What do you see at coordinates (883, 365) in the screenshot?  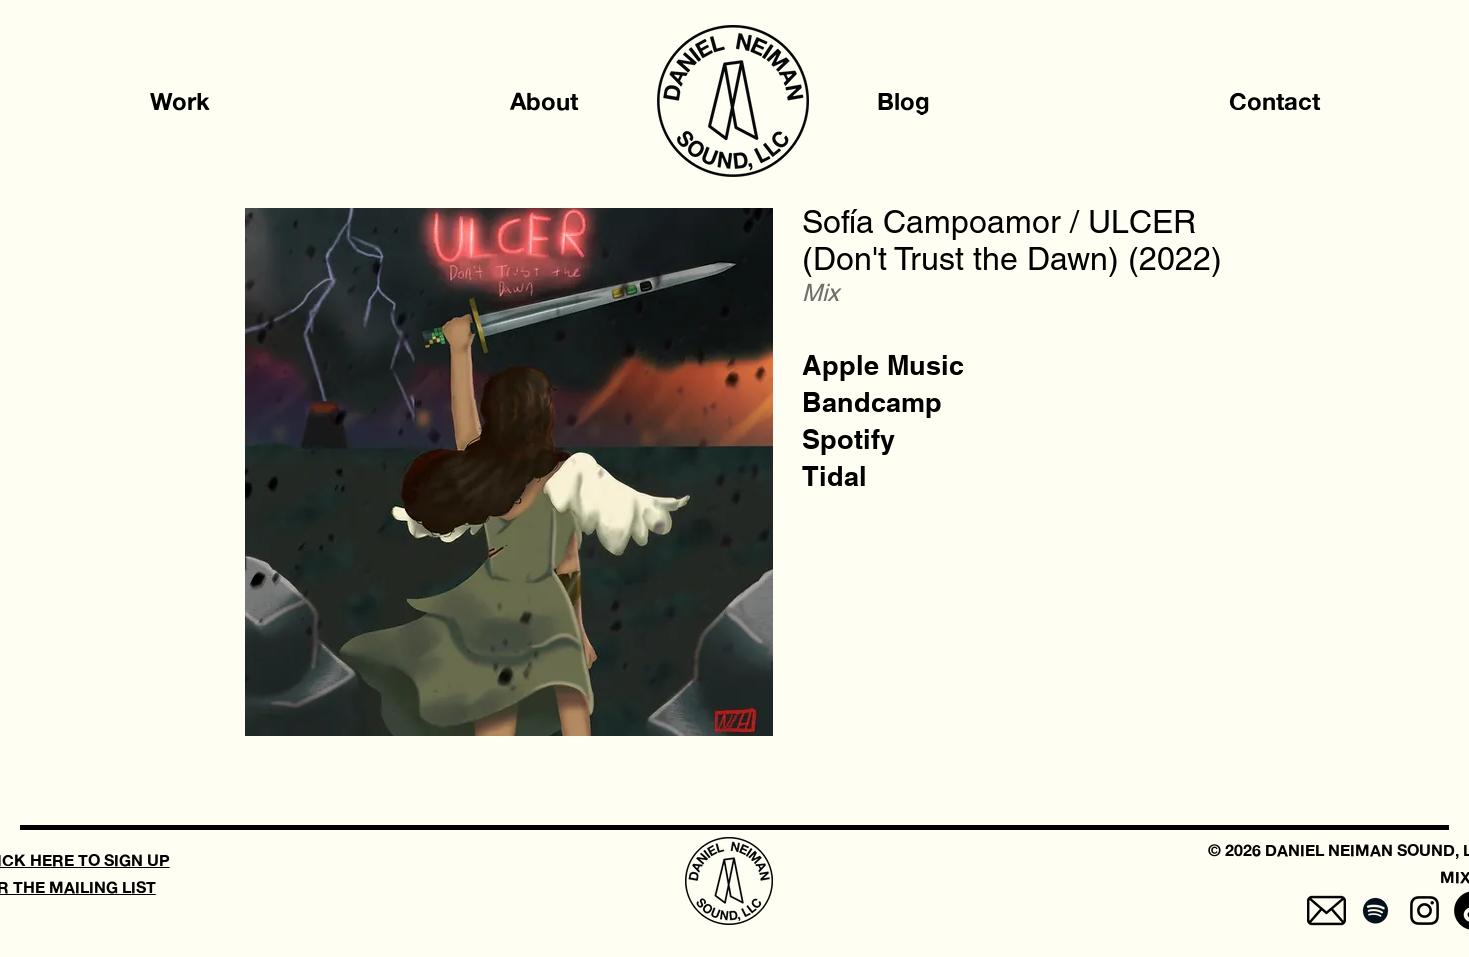 I see `[Apple Music]` at bounding box center [883, 365].